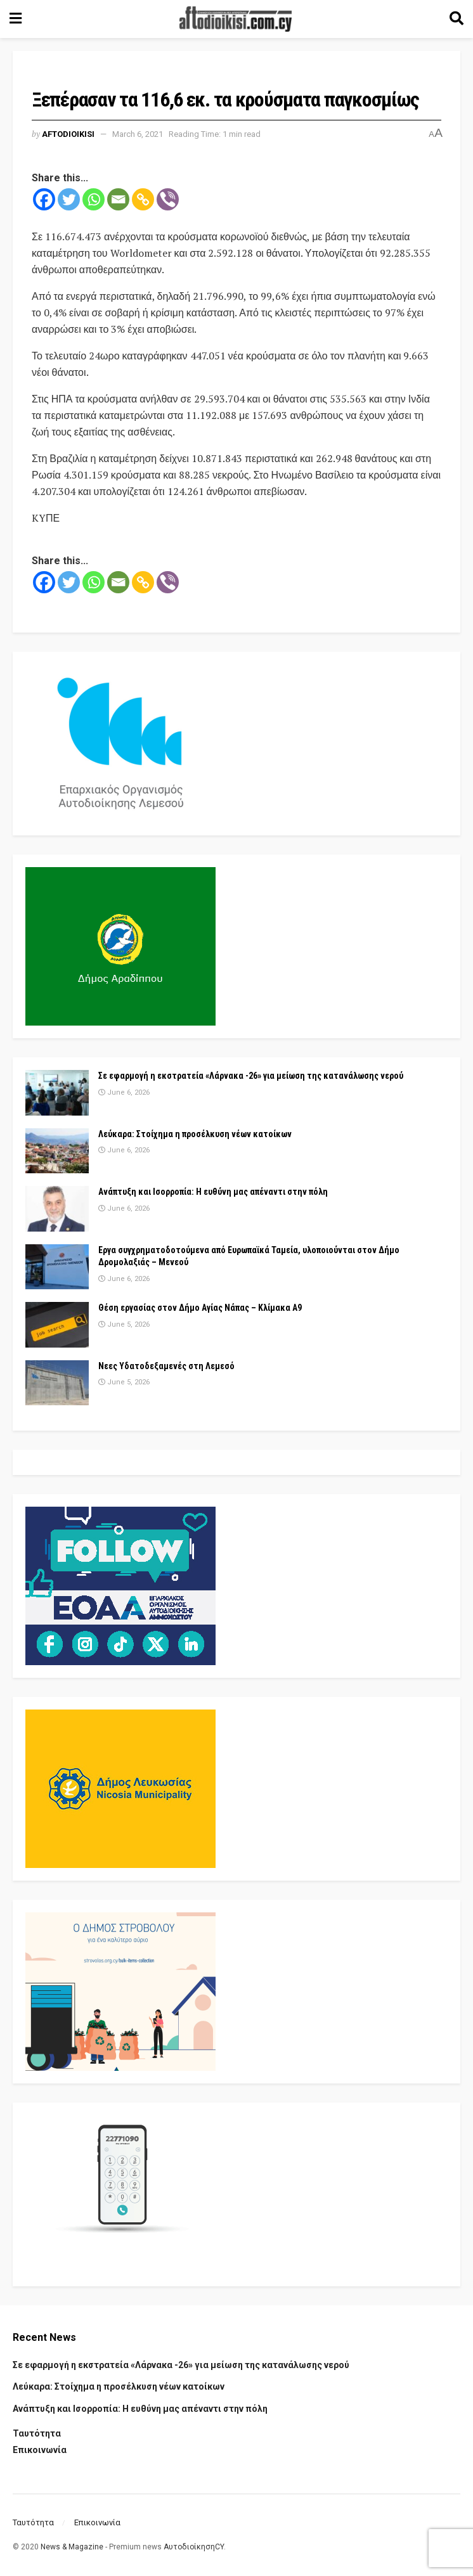  Describe the element at coordinates (166, 1366) in the screenshot. I see `Νεες Υδατοδεξαμενές στη Λεμεσό` at that location.